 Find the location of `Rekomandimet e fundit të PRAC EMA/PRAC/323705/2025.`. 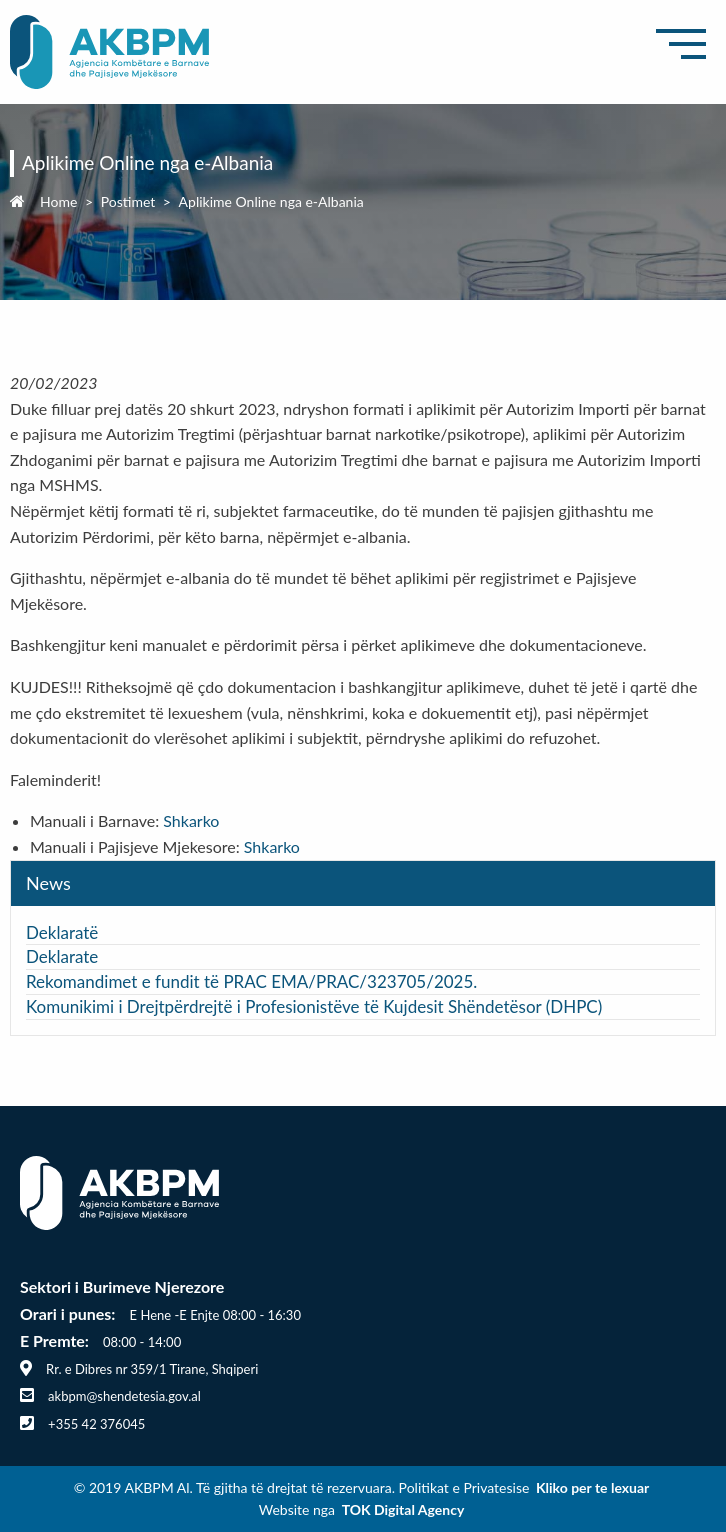

Rekomandimet e fundit të PRAC EMA/PRAC/323705/2025. is located at coordinates (251, 981).